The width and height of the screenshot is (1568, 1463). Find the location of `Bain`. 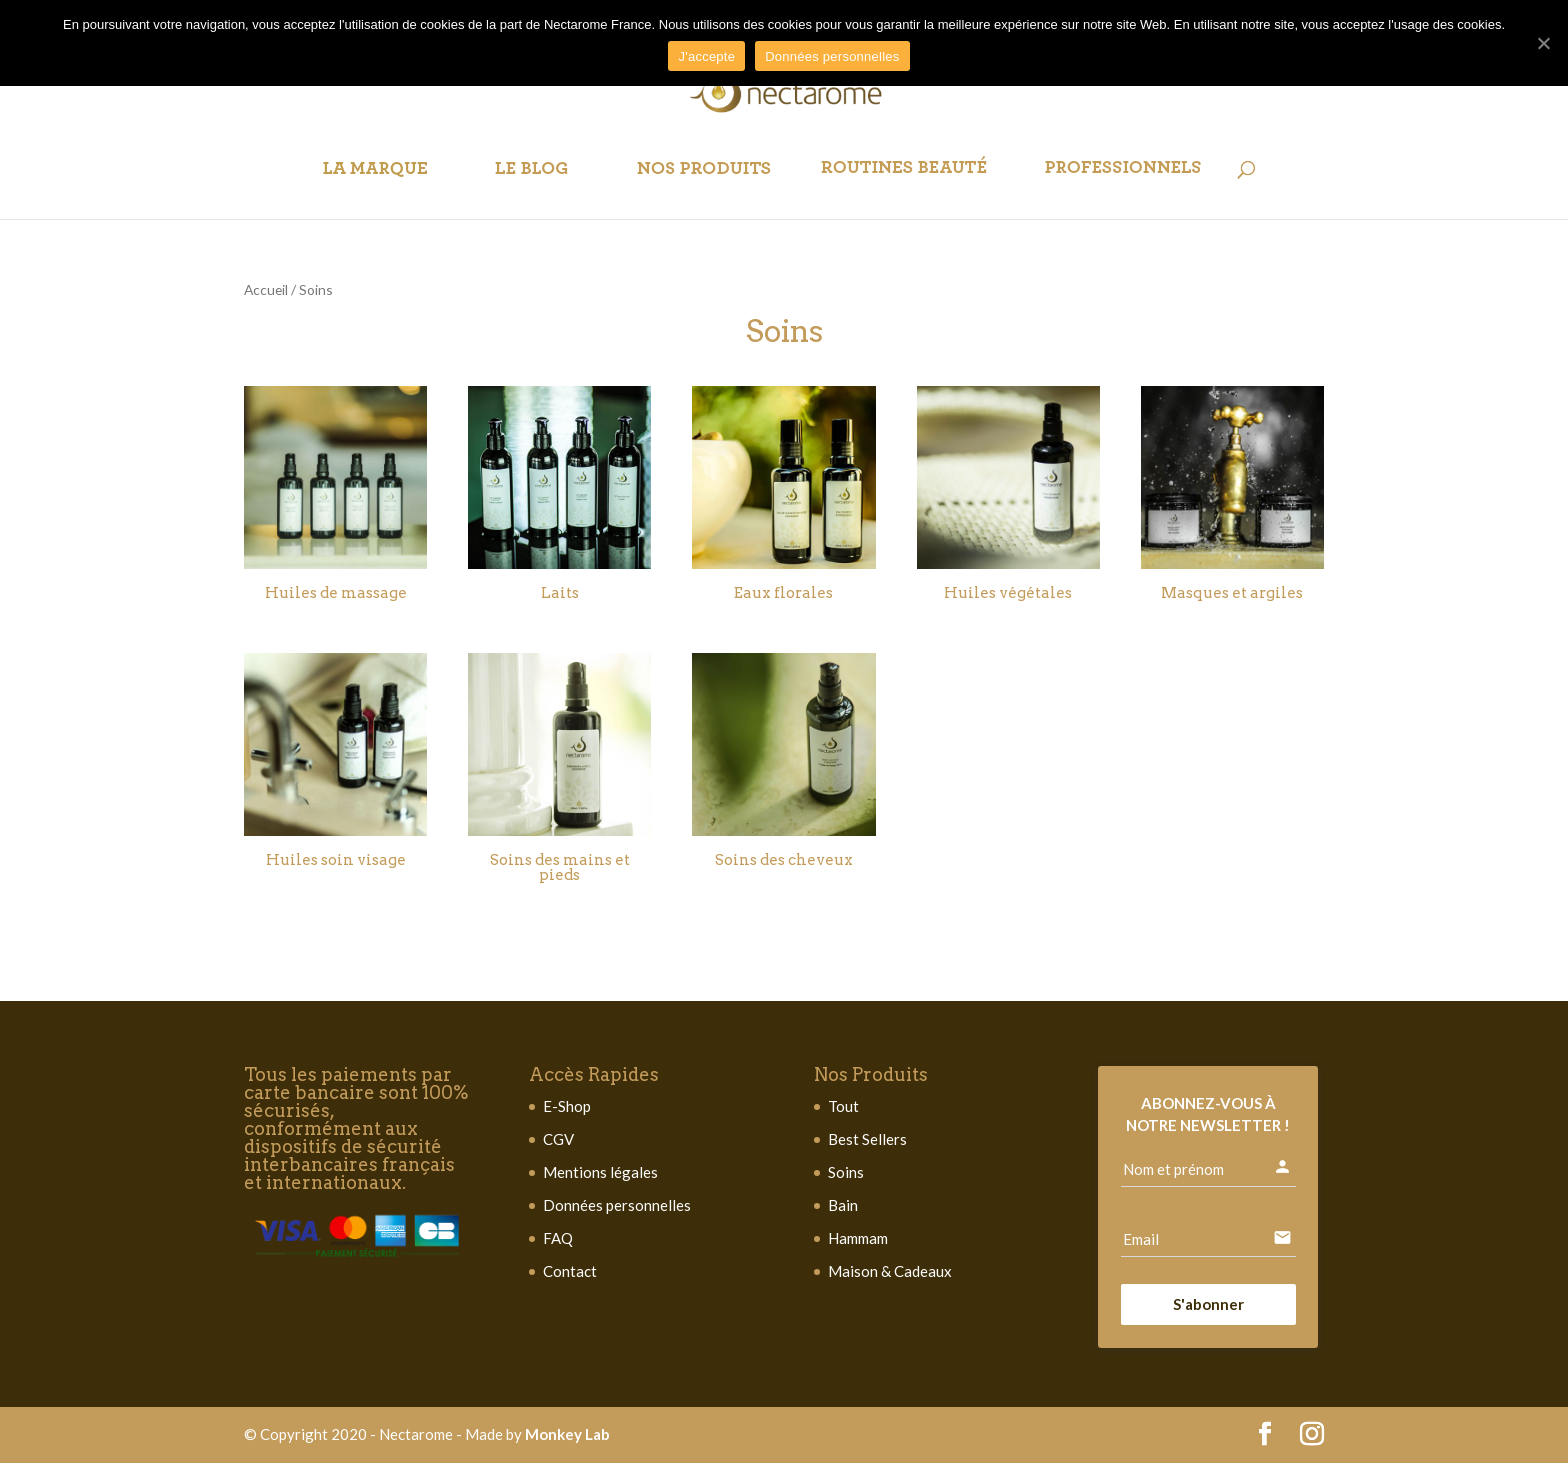

Bain is located at coordinates (843, 1205).